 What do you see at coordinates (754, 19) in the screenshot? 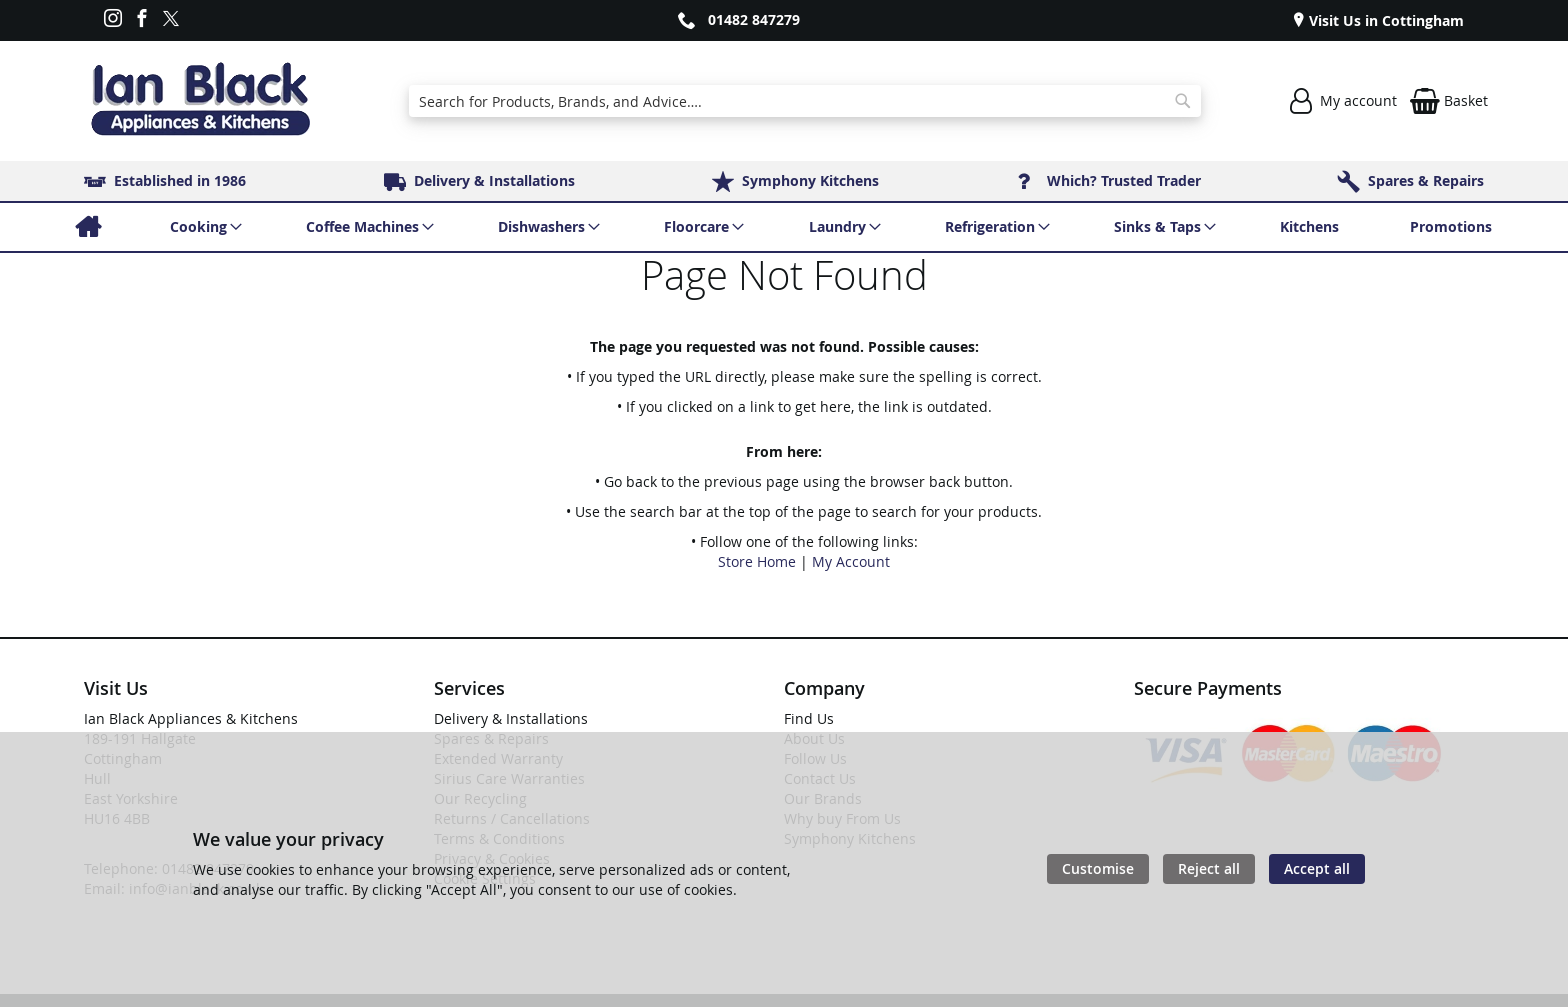
I see `01482 847279` at bounding box center [754, 19].